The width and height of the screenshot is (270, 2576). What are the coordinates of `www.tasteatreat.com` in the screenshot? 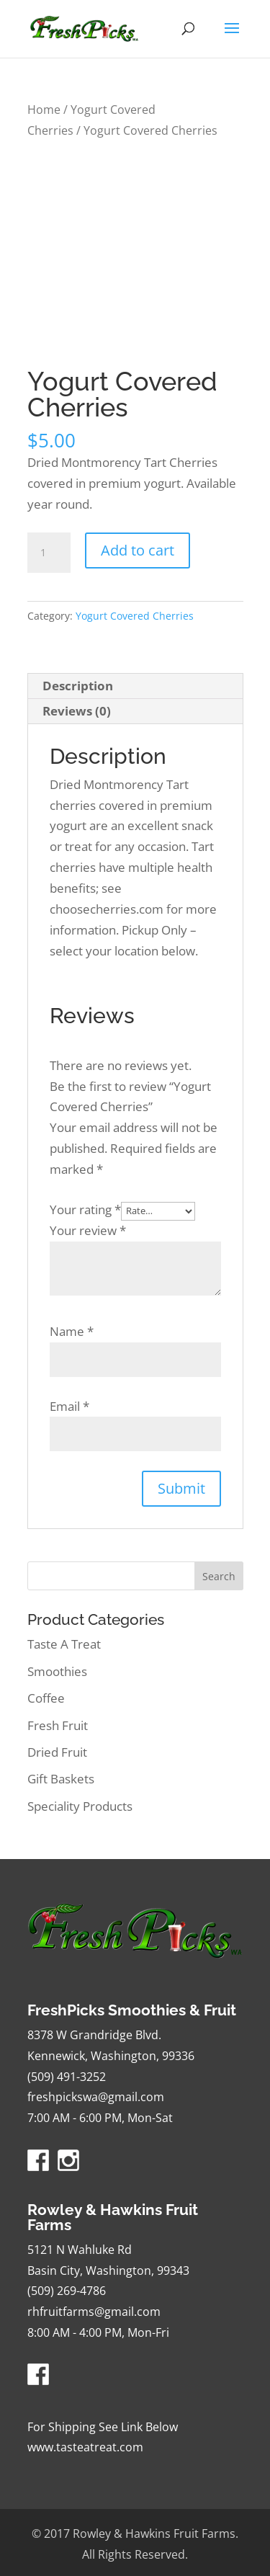 It's located at (85, 2447).